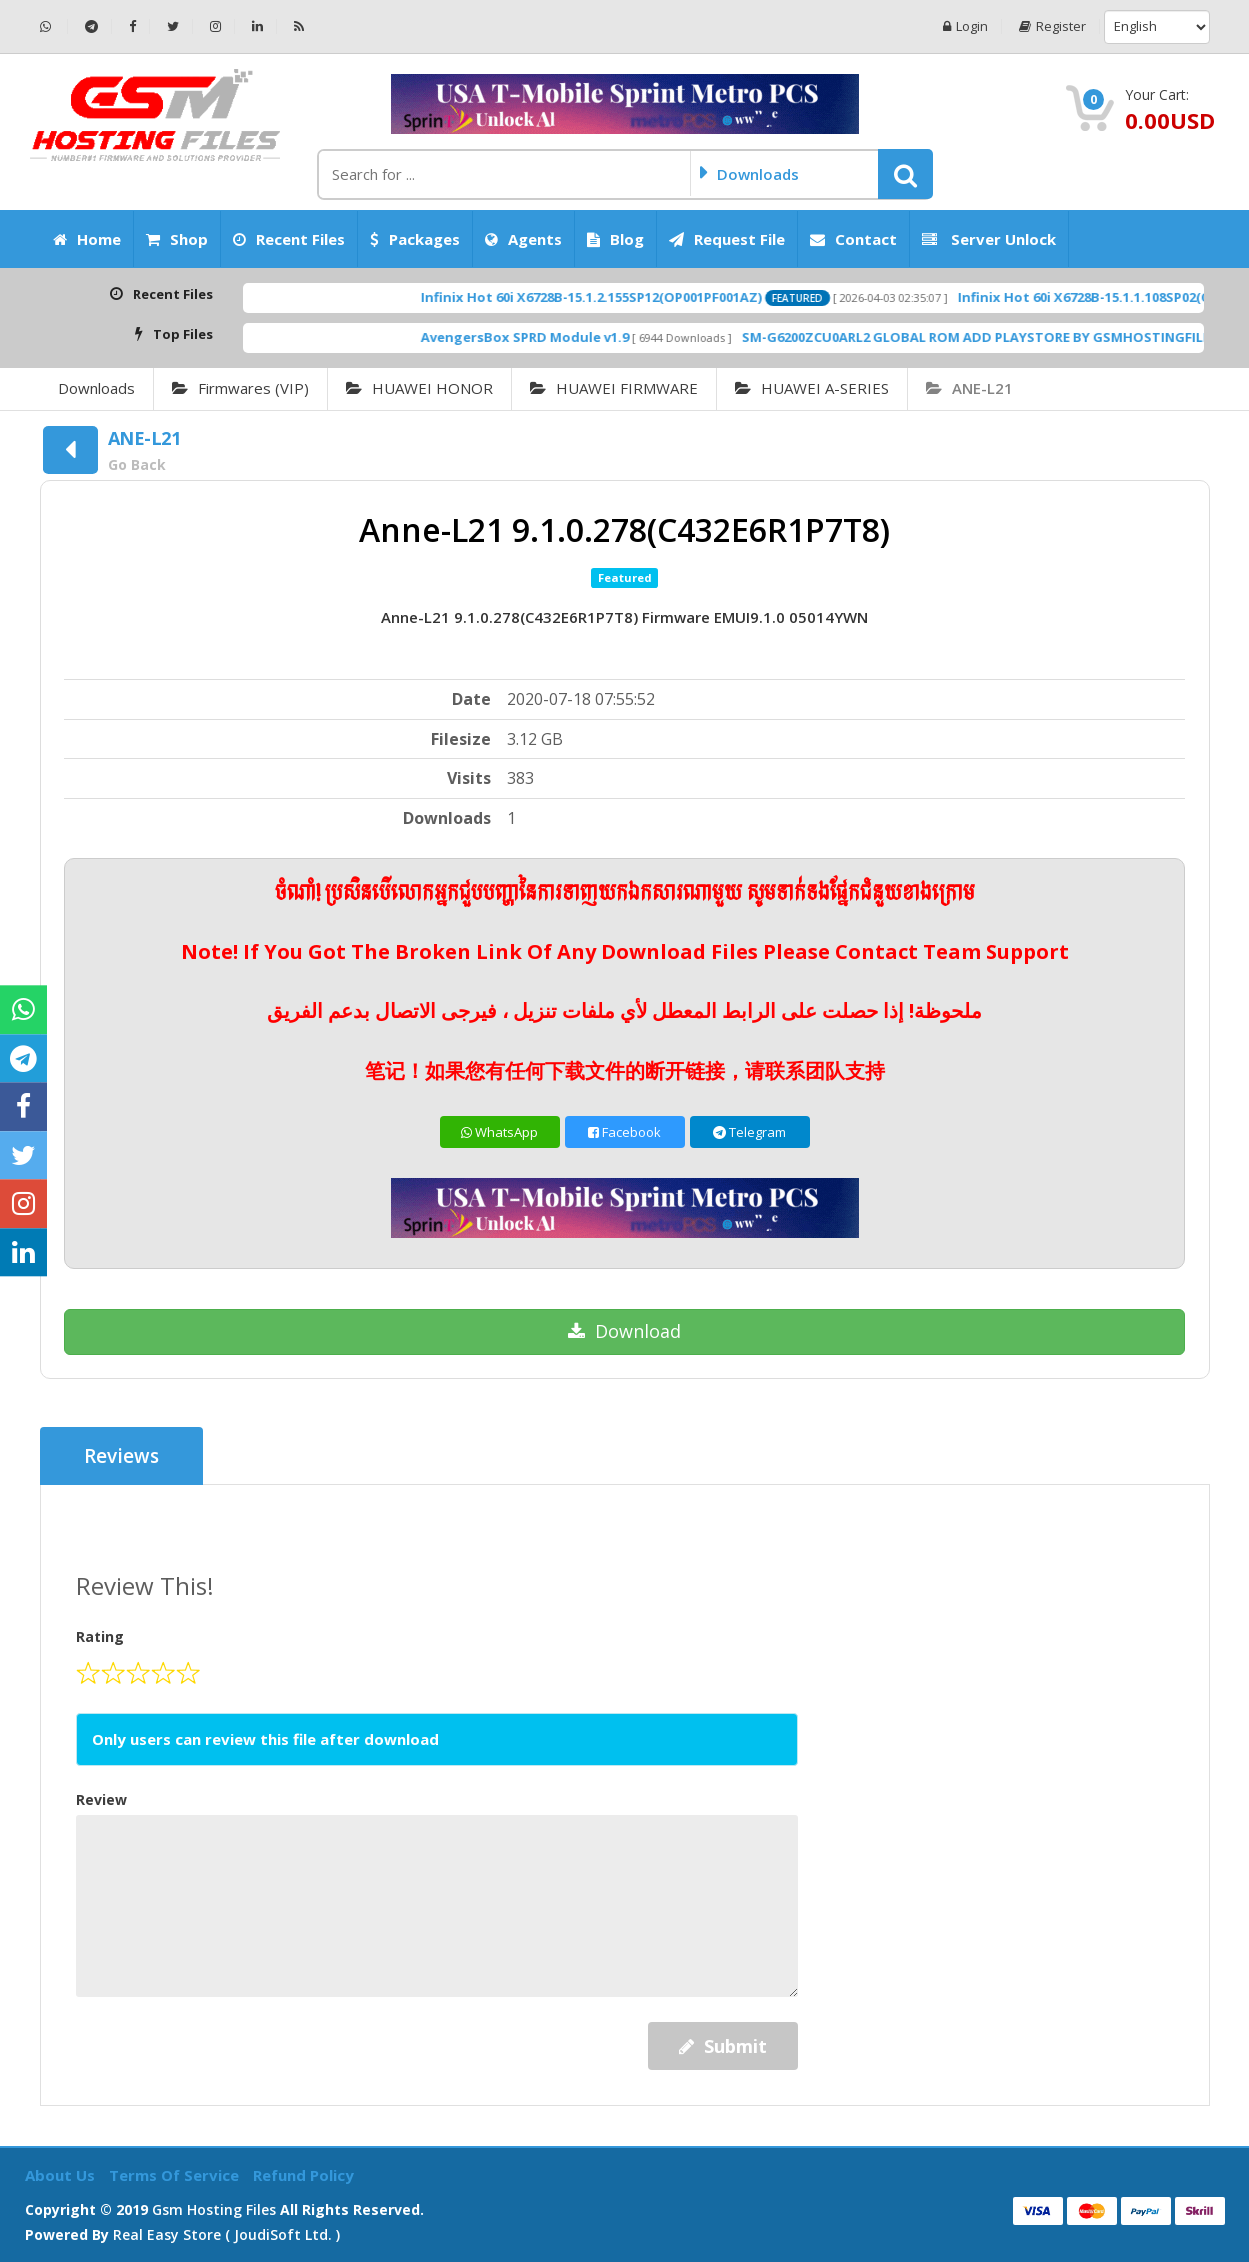 This screenshot has width=1249, height=2262. Describe the element at coordinates (415, 239) in the screenshot. I see `Packages` at that location.